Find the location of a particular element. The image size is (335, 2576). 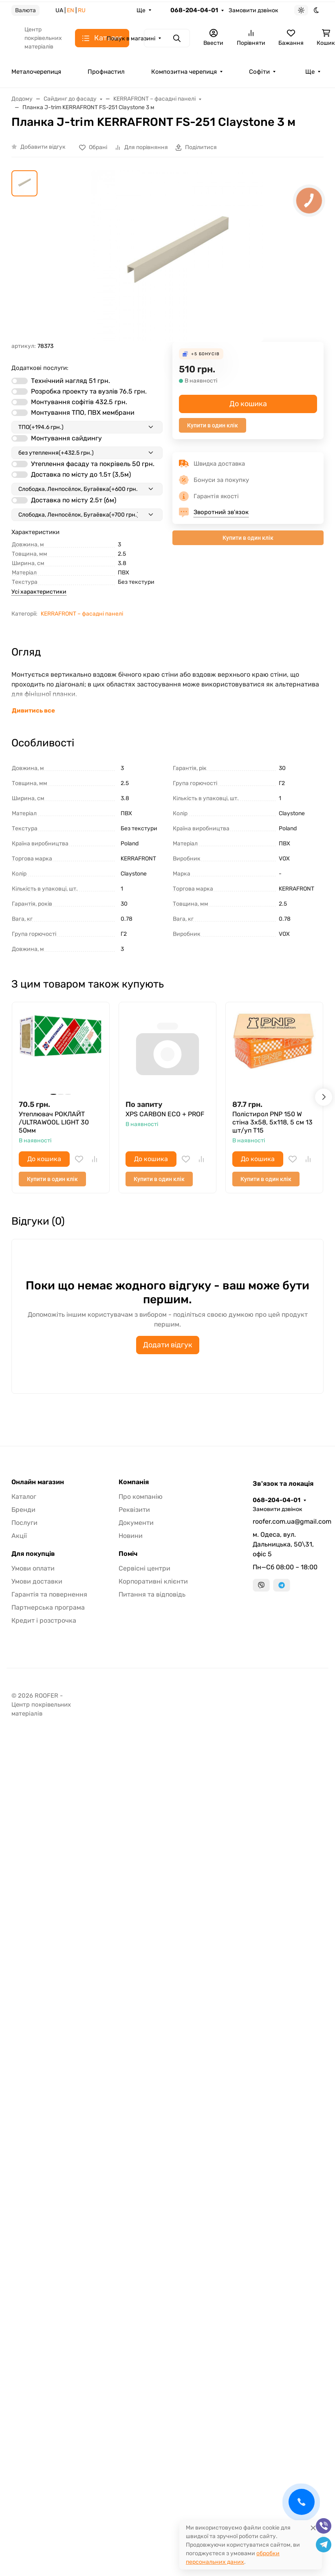

Дивитись все is located at coordinates (33, 710).